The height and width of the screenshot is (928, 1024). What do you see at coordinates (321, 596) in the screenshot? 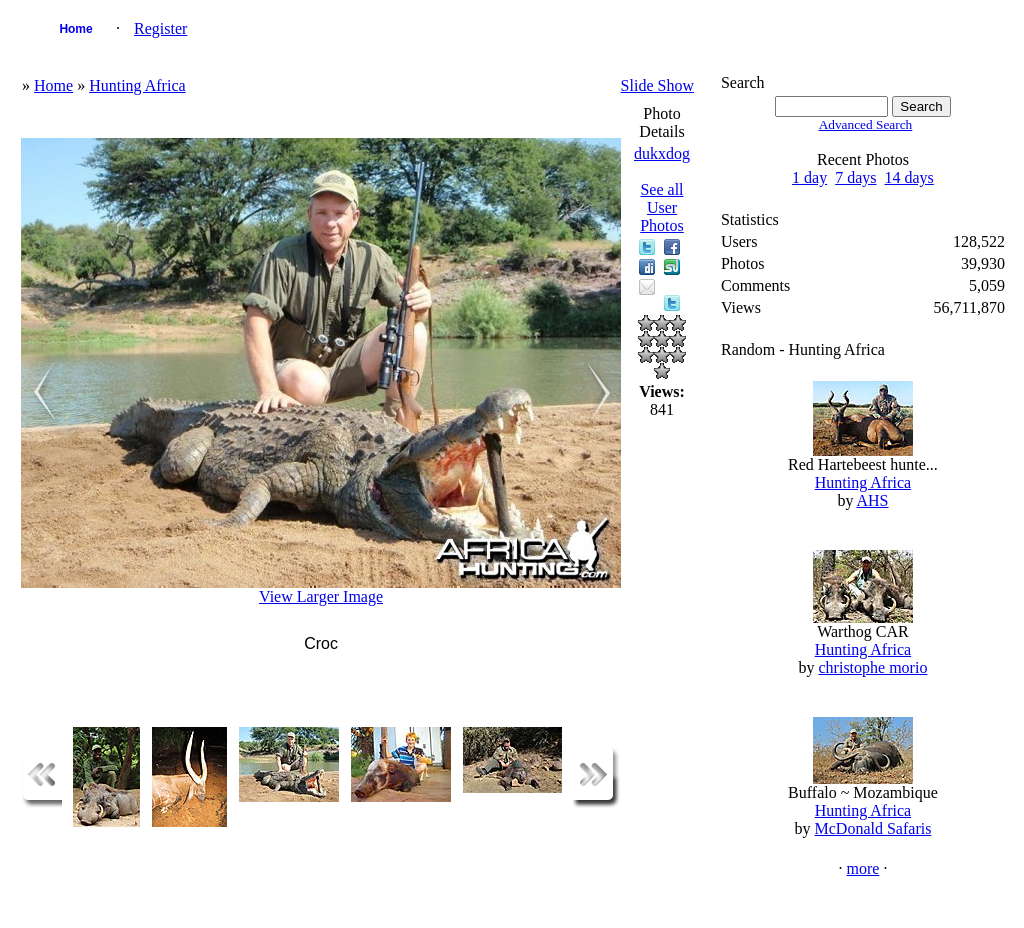
I see `View Larger Image` at bounding box center [321, 596].